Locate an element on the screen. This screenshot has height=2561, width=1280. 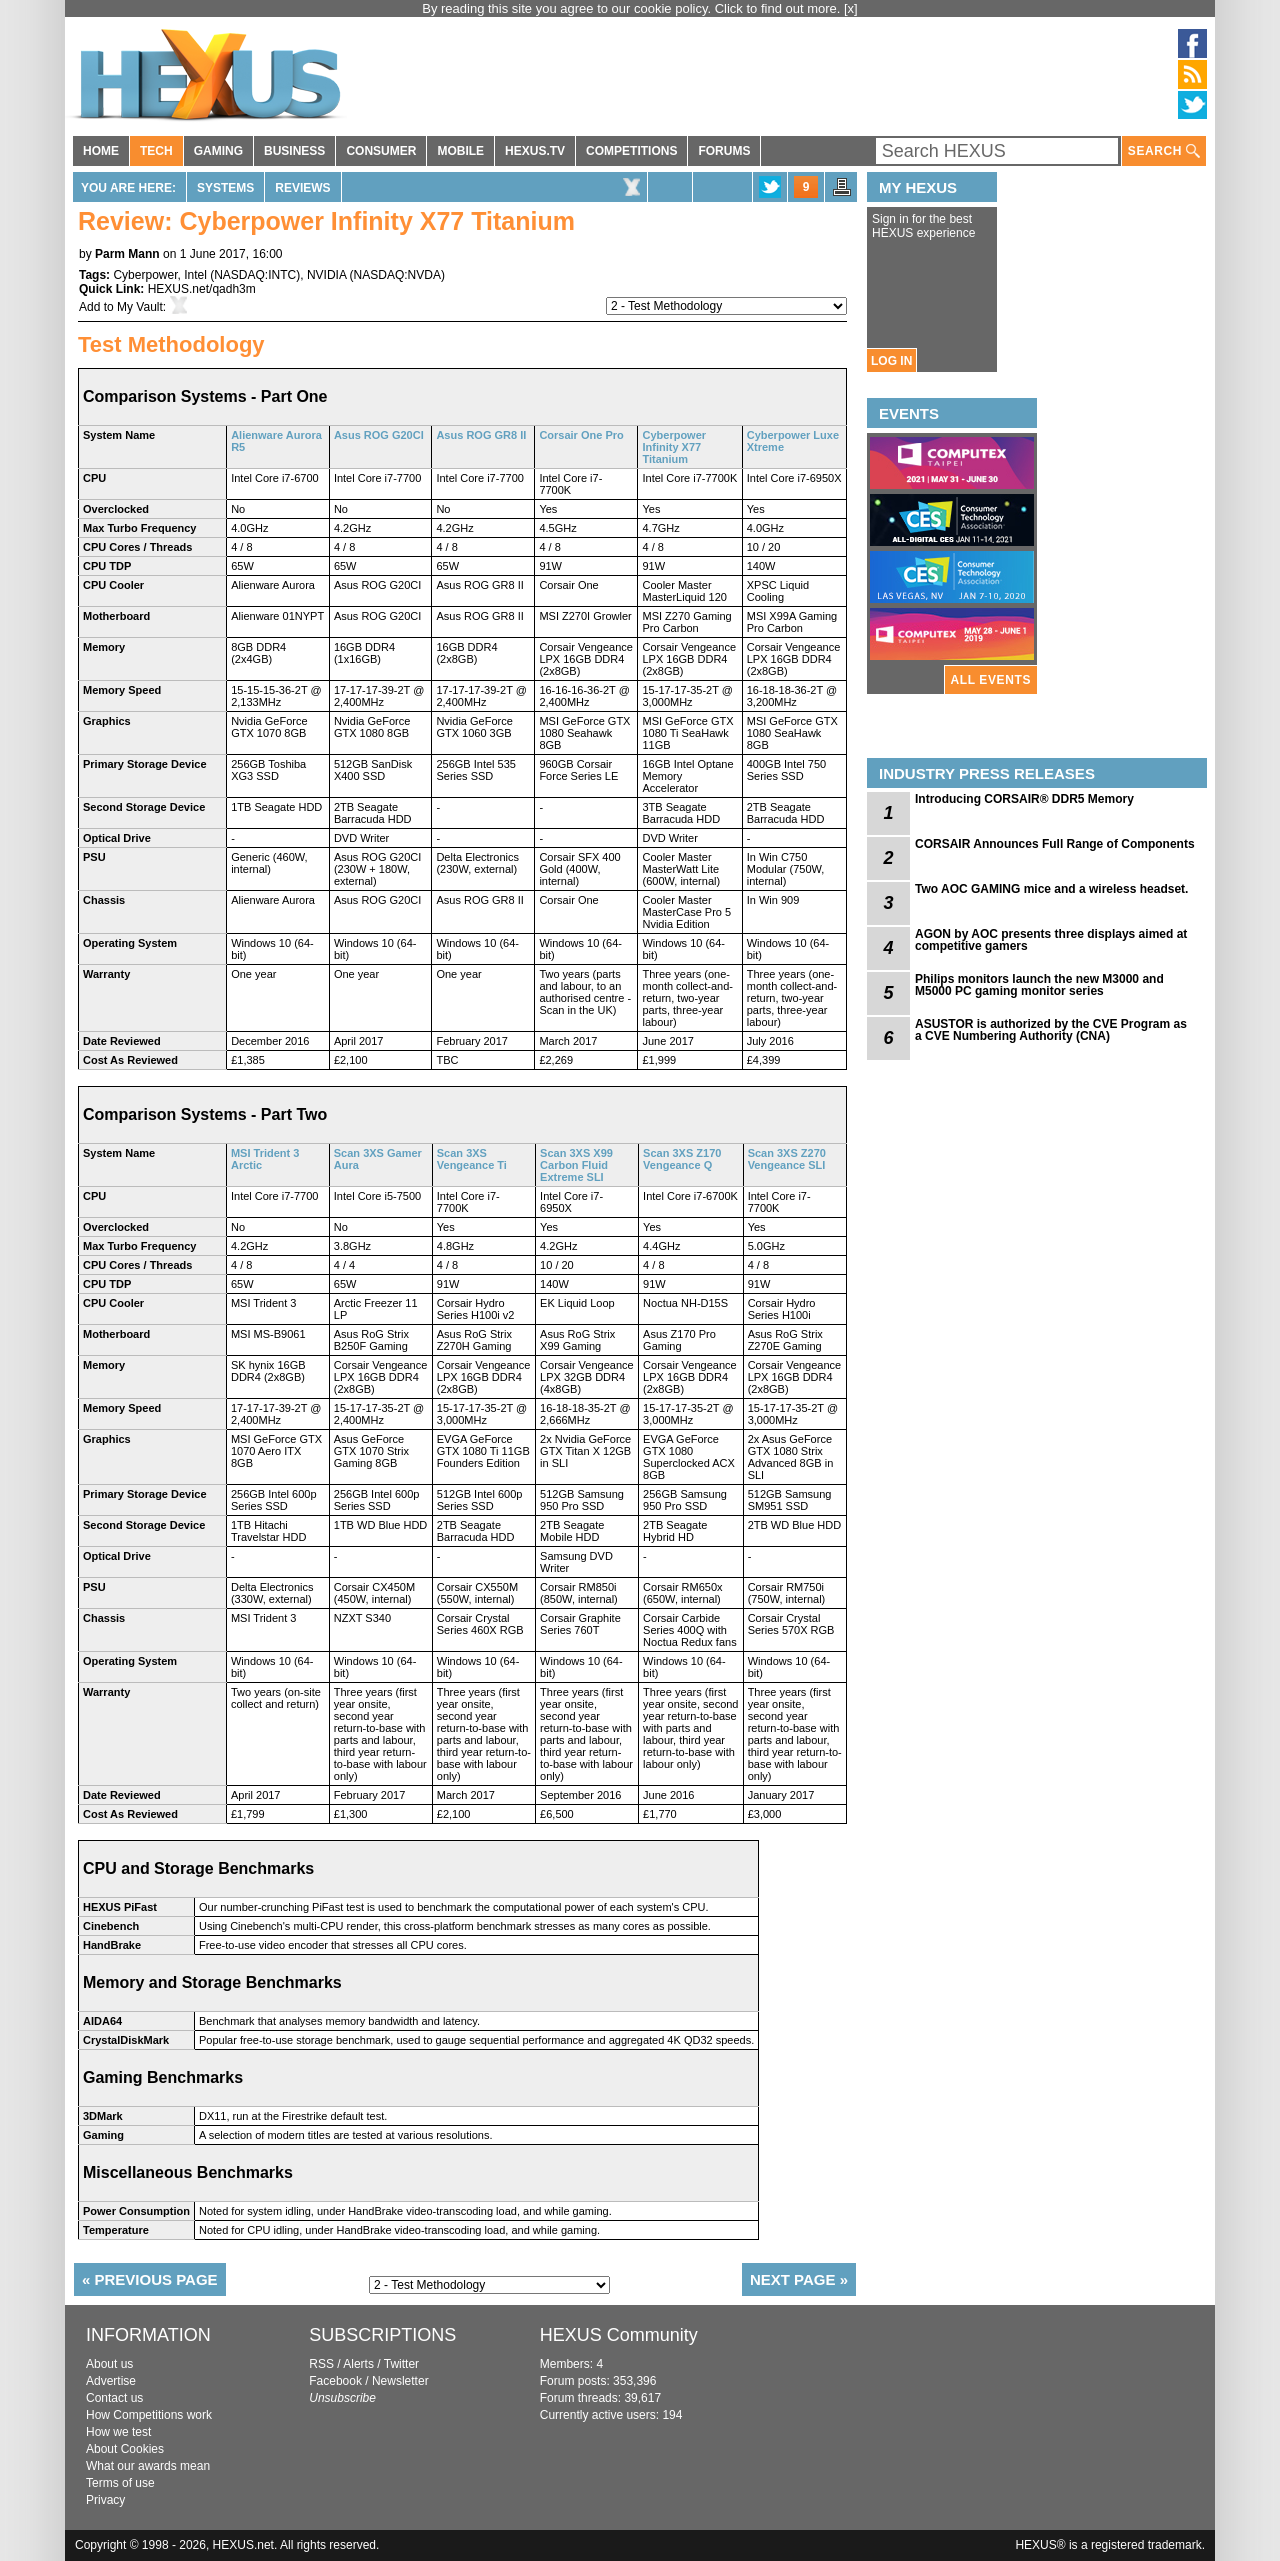
Scan 3XS Z270 Vengeance SLI is located at coordinates (787, 1159).